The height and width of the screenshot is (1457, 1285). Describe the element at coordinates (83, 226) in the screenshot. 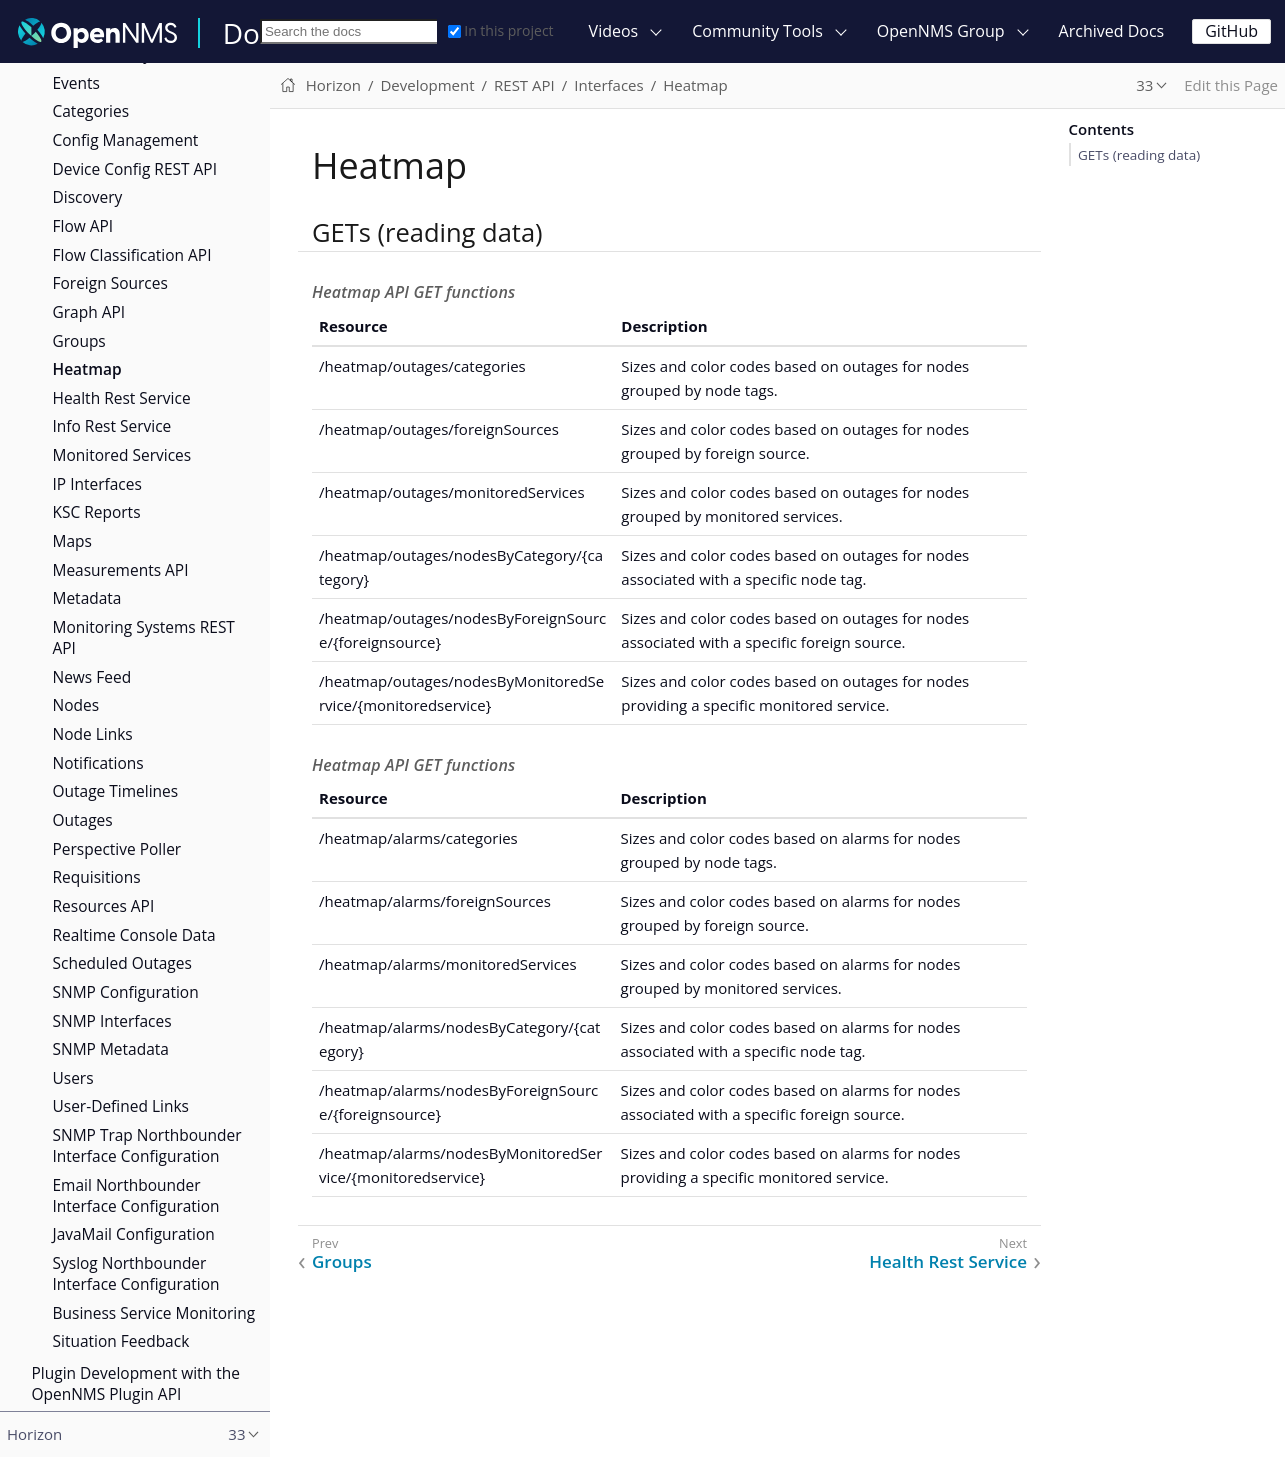

I see `Flow API` at that location.